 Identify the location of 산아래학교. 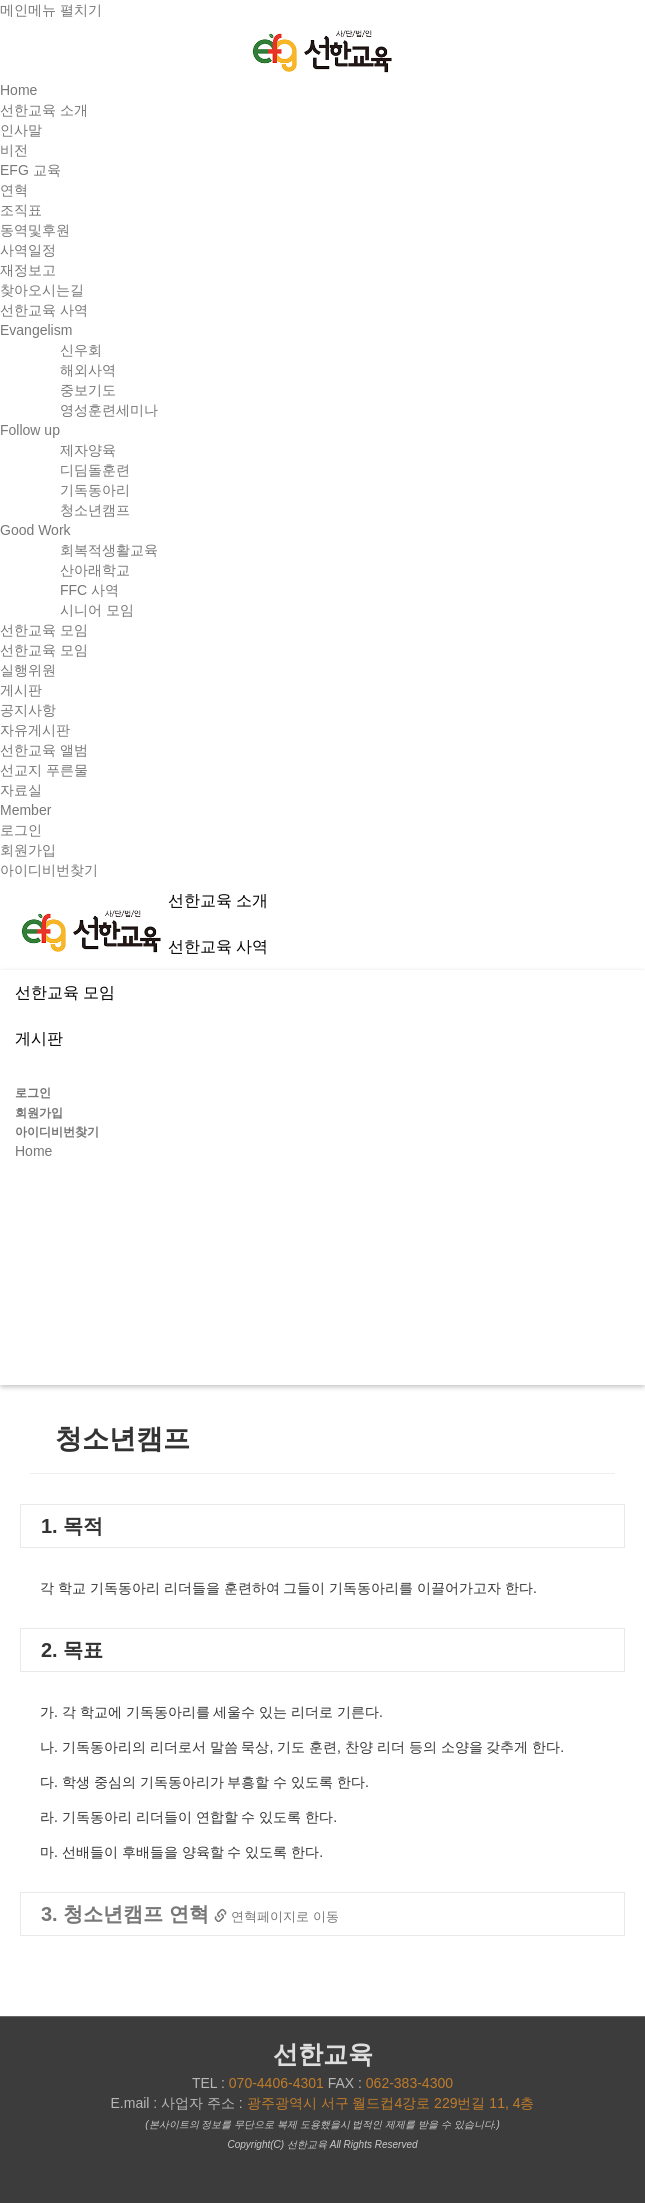
(95, 570).